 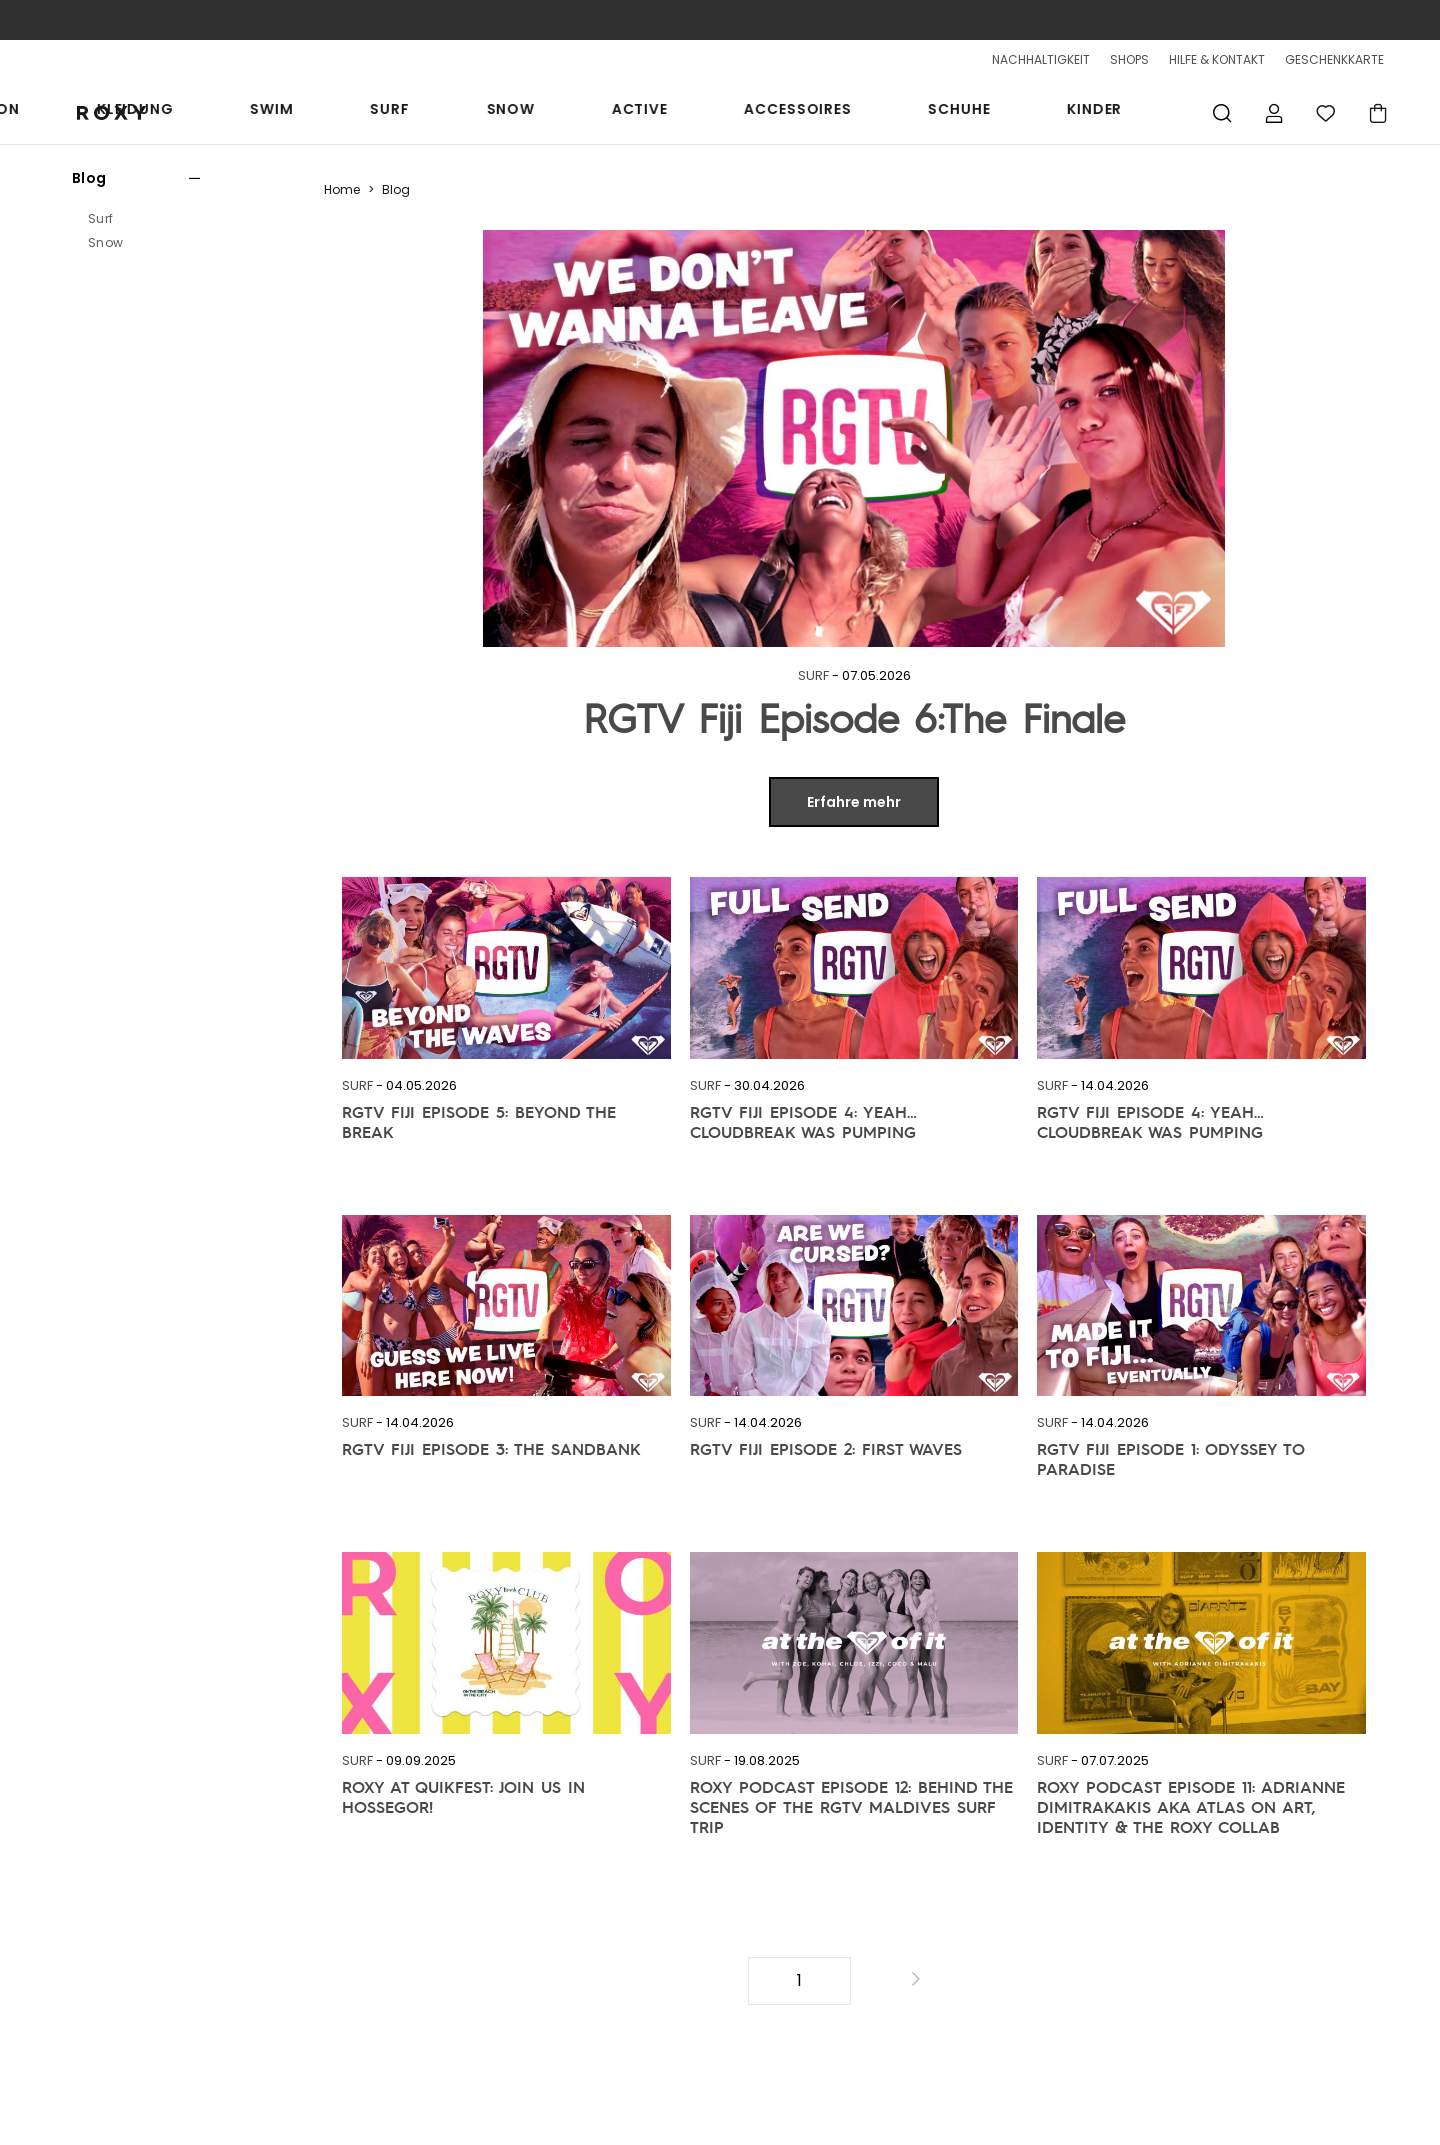 What do you see at coordinates (293, 112) in the screenshot?
I see `Sale` at bounding box center [293, 112].